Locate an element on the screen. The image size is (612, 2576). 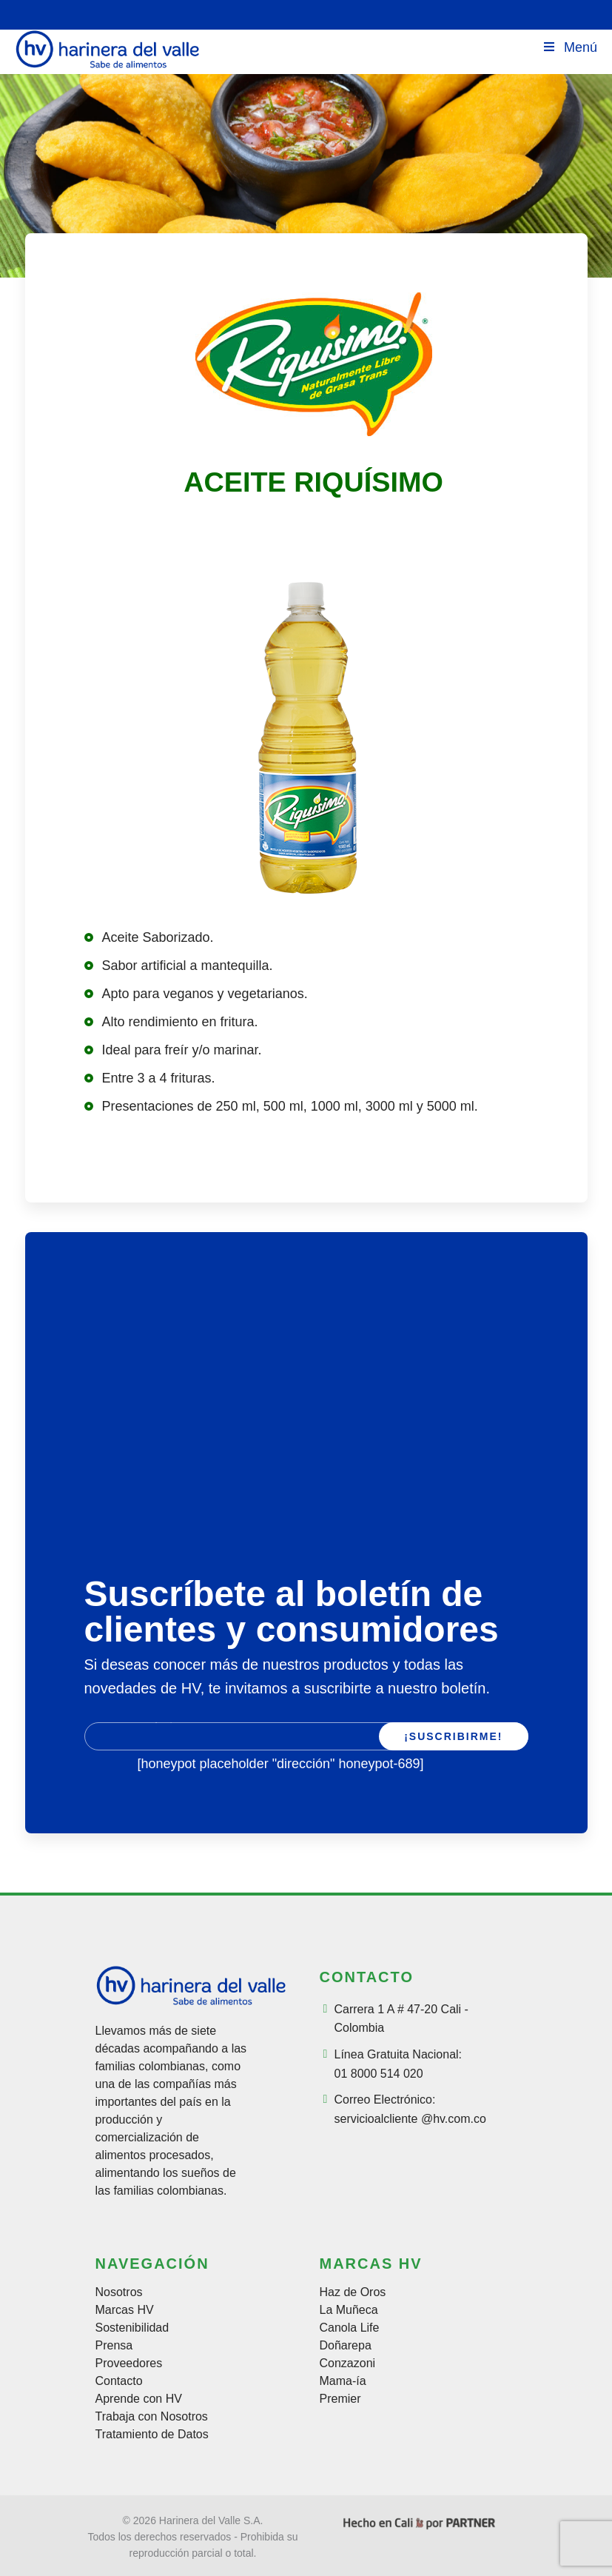
Contacto is located at coordinates (119, 2381).